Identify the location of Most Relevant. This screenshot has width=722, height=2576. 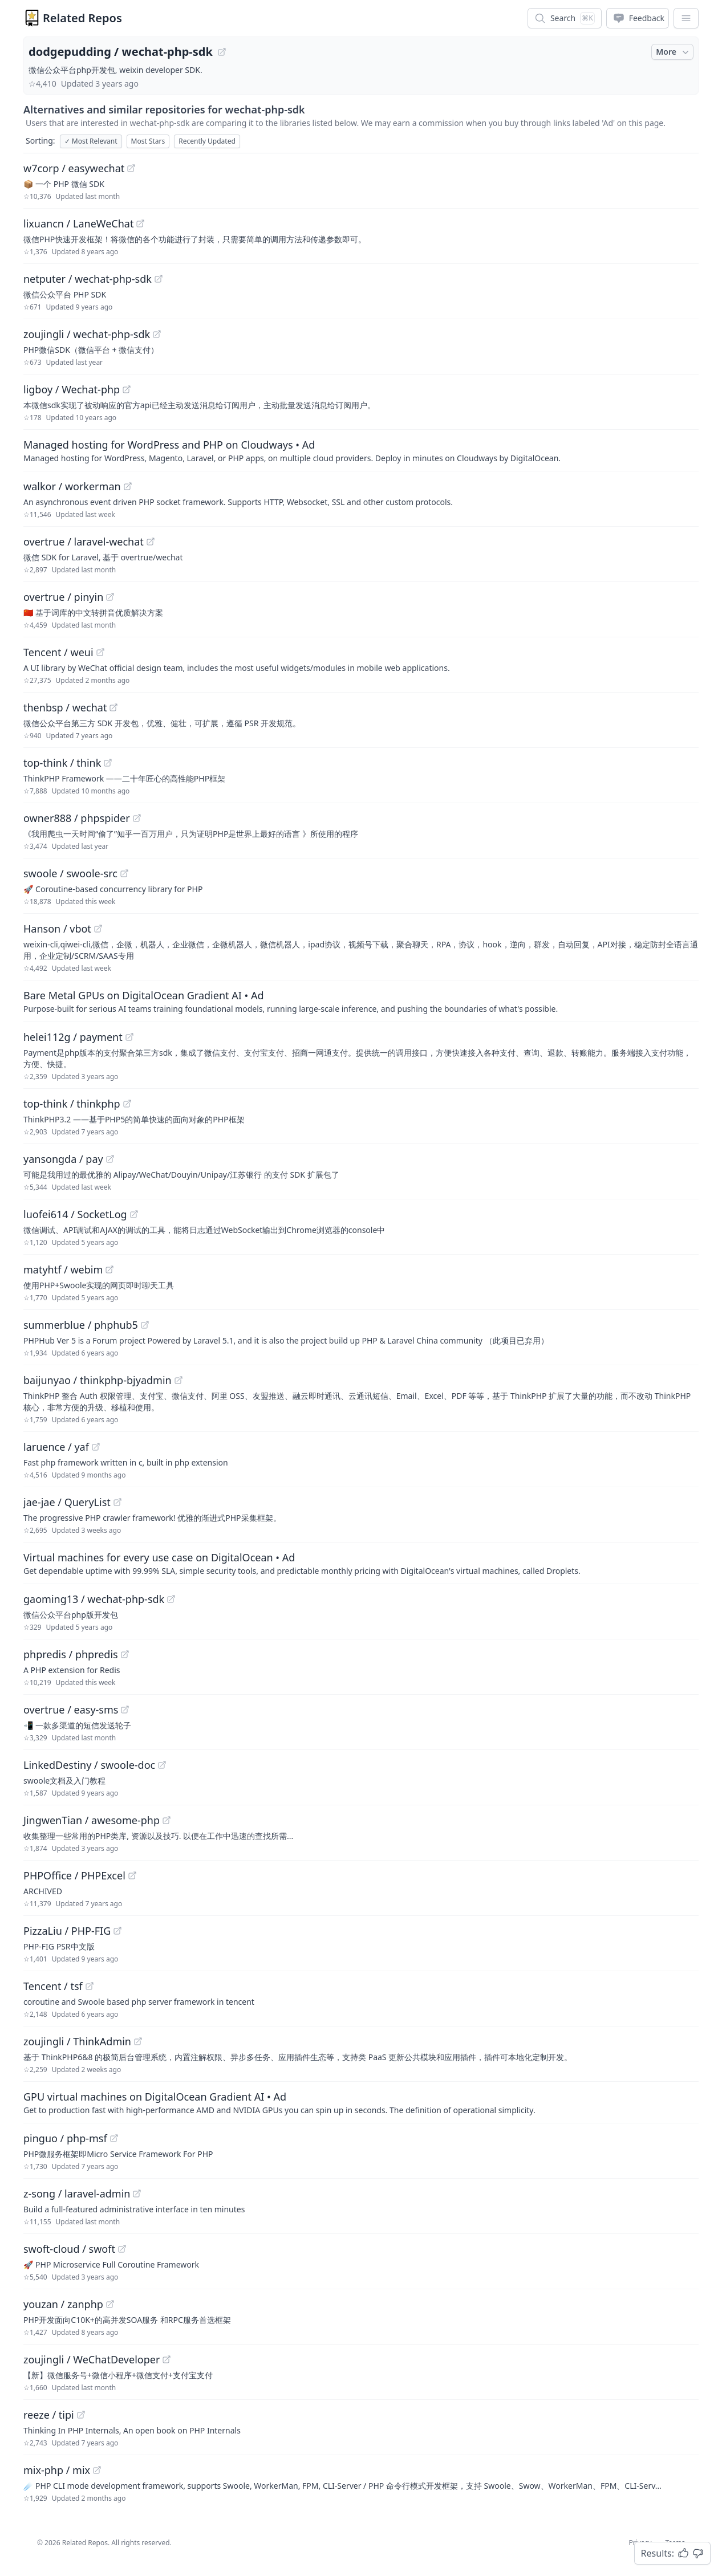
(90, 141).